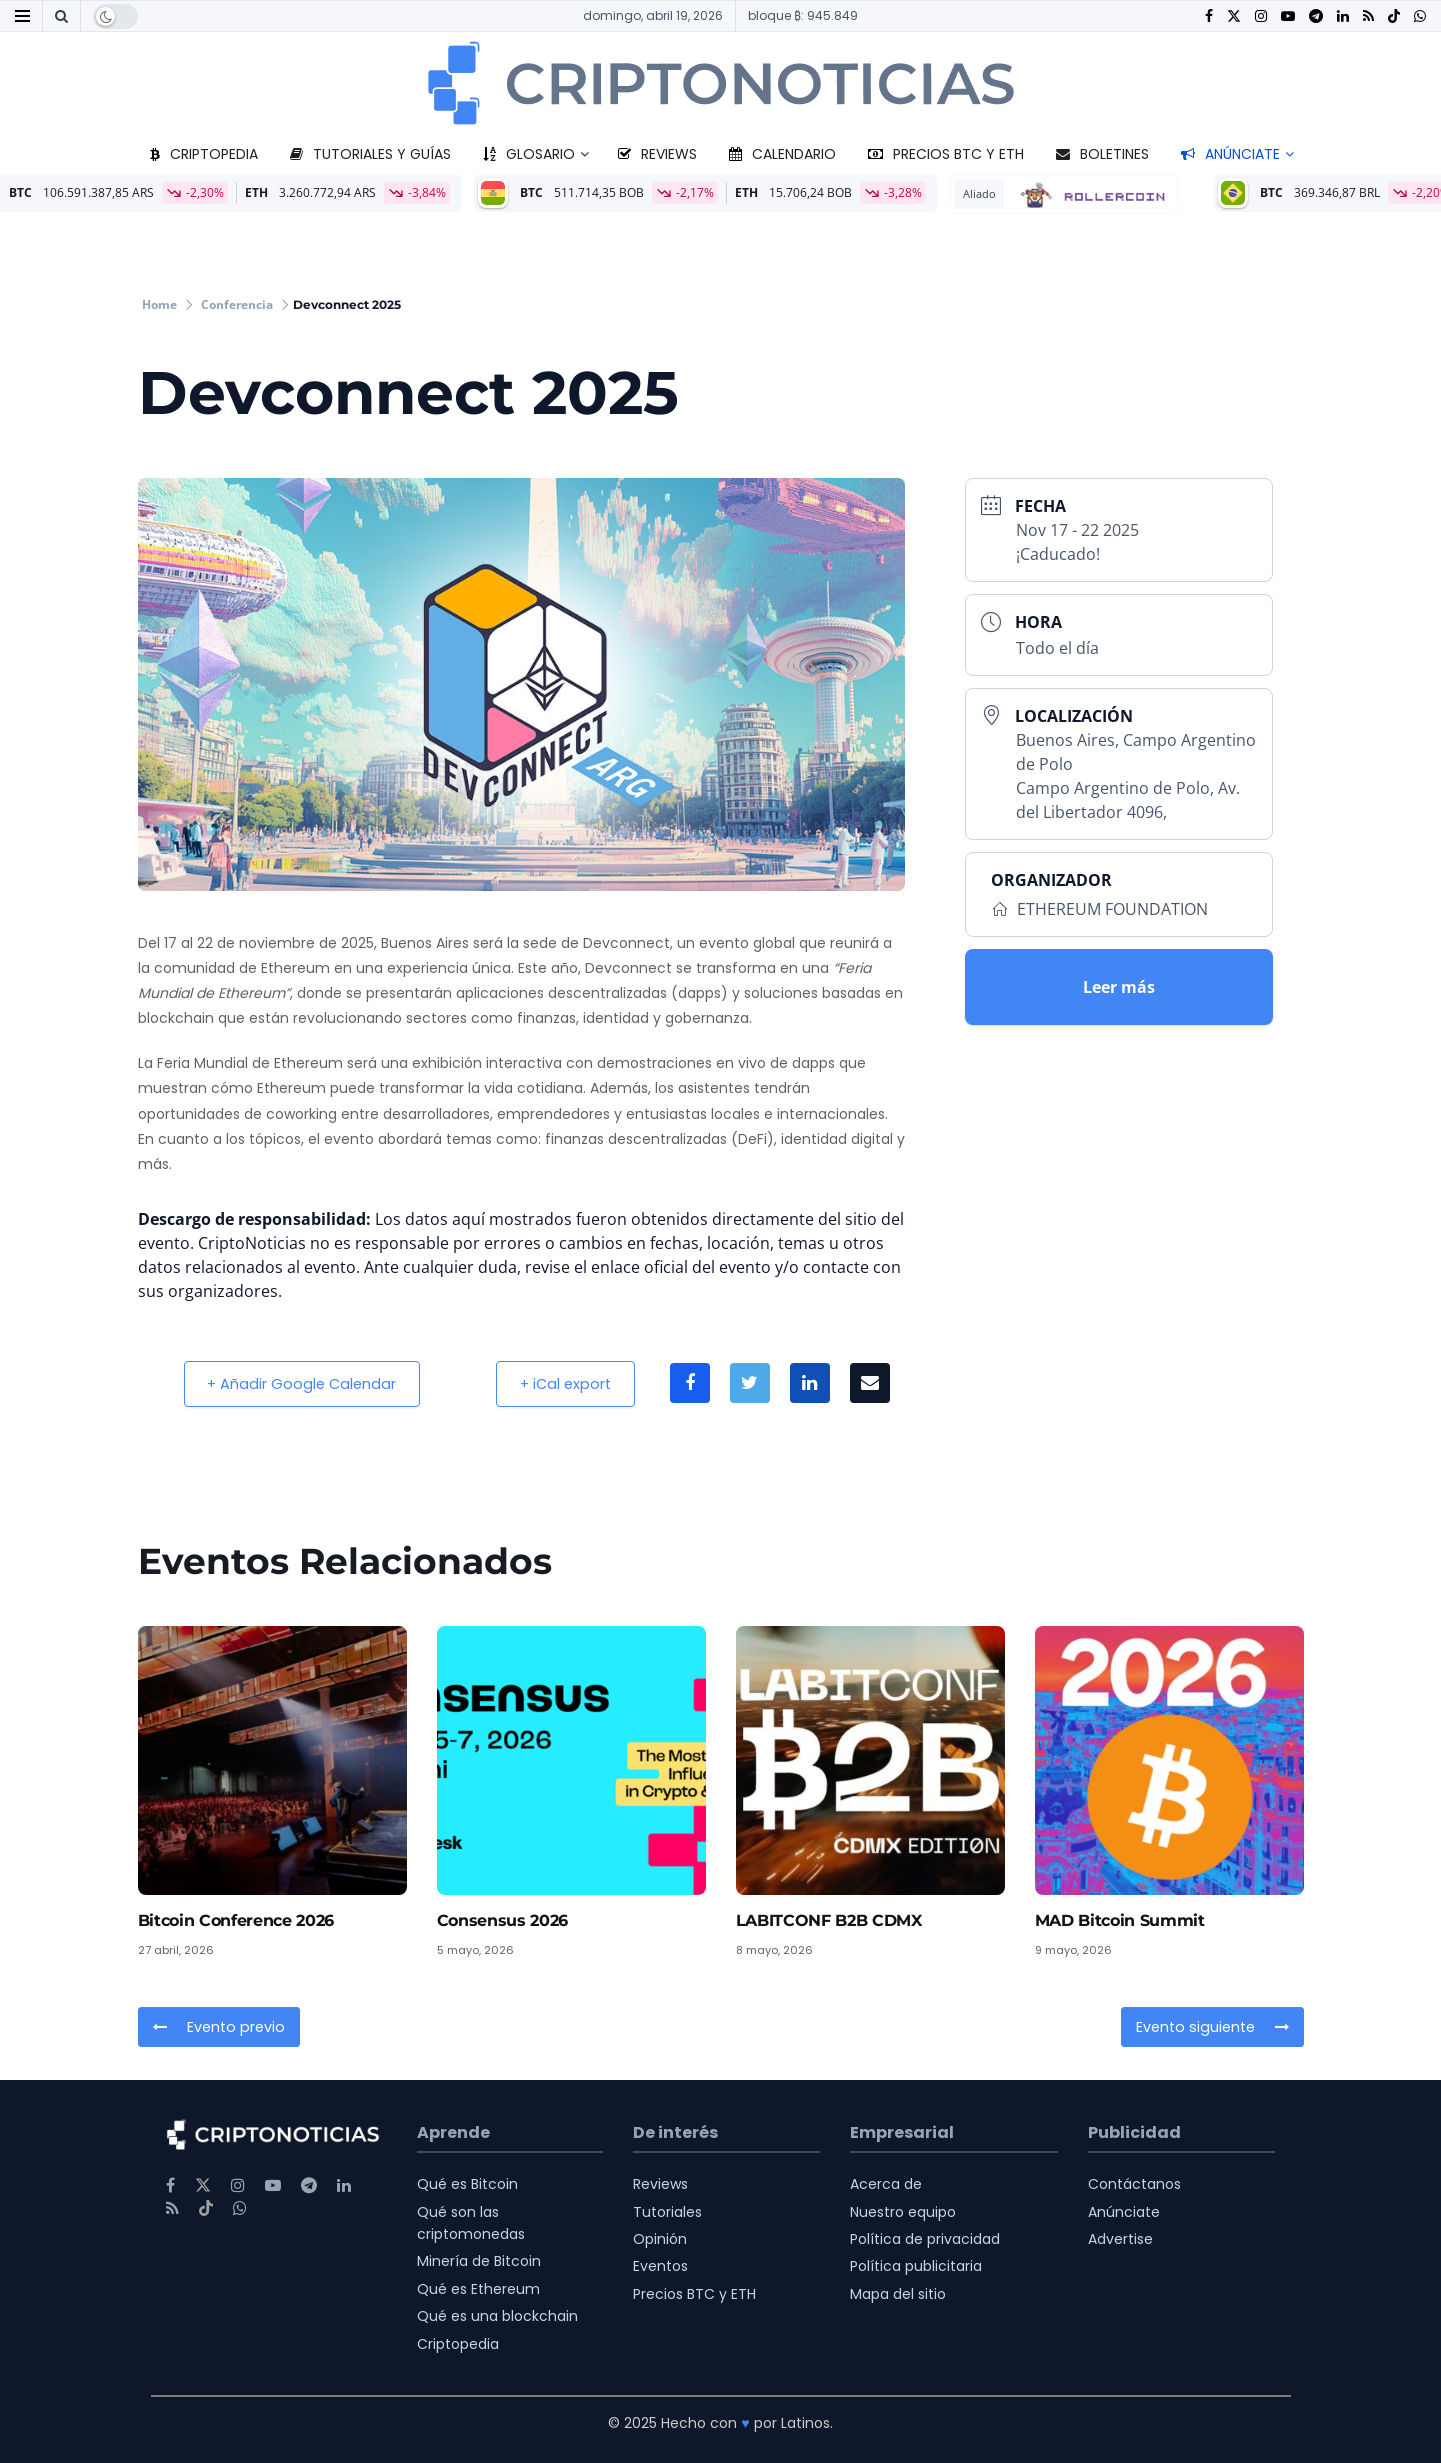  I want to click on Calendario, so click(782, 154).